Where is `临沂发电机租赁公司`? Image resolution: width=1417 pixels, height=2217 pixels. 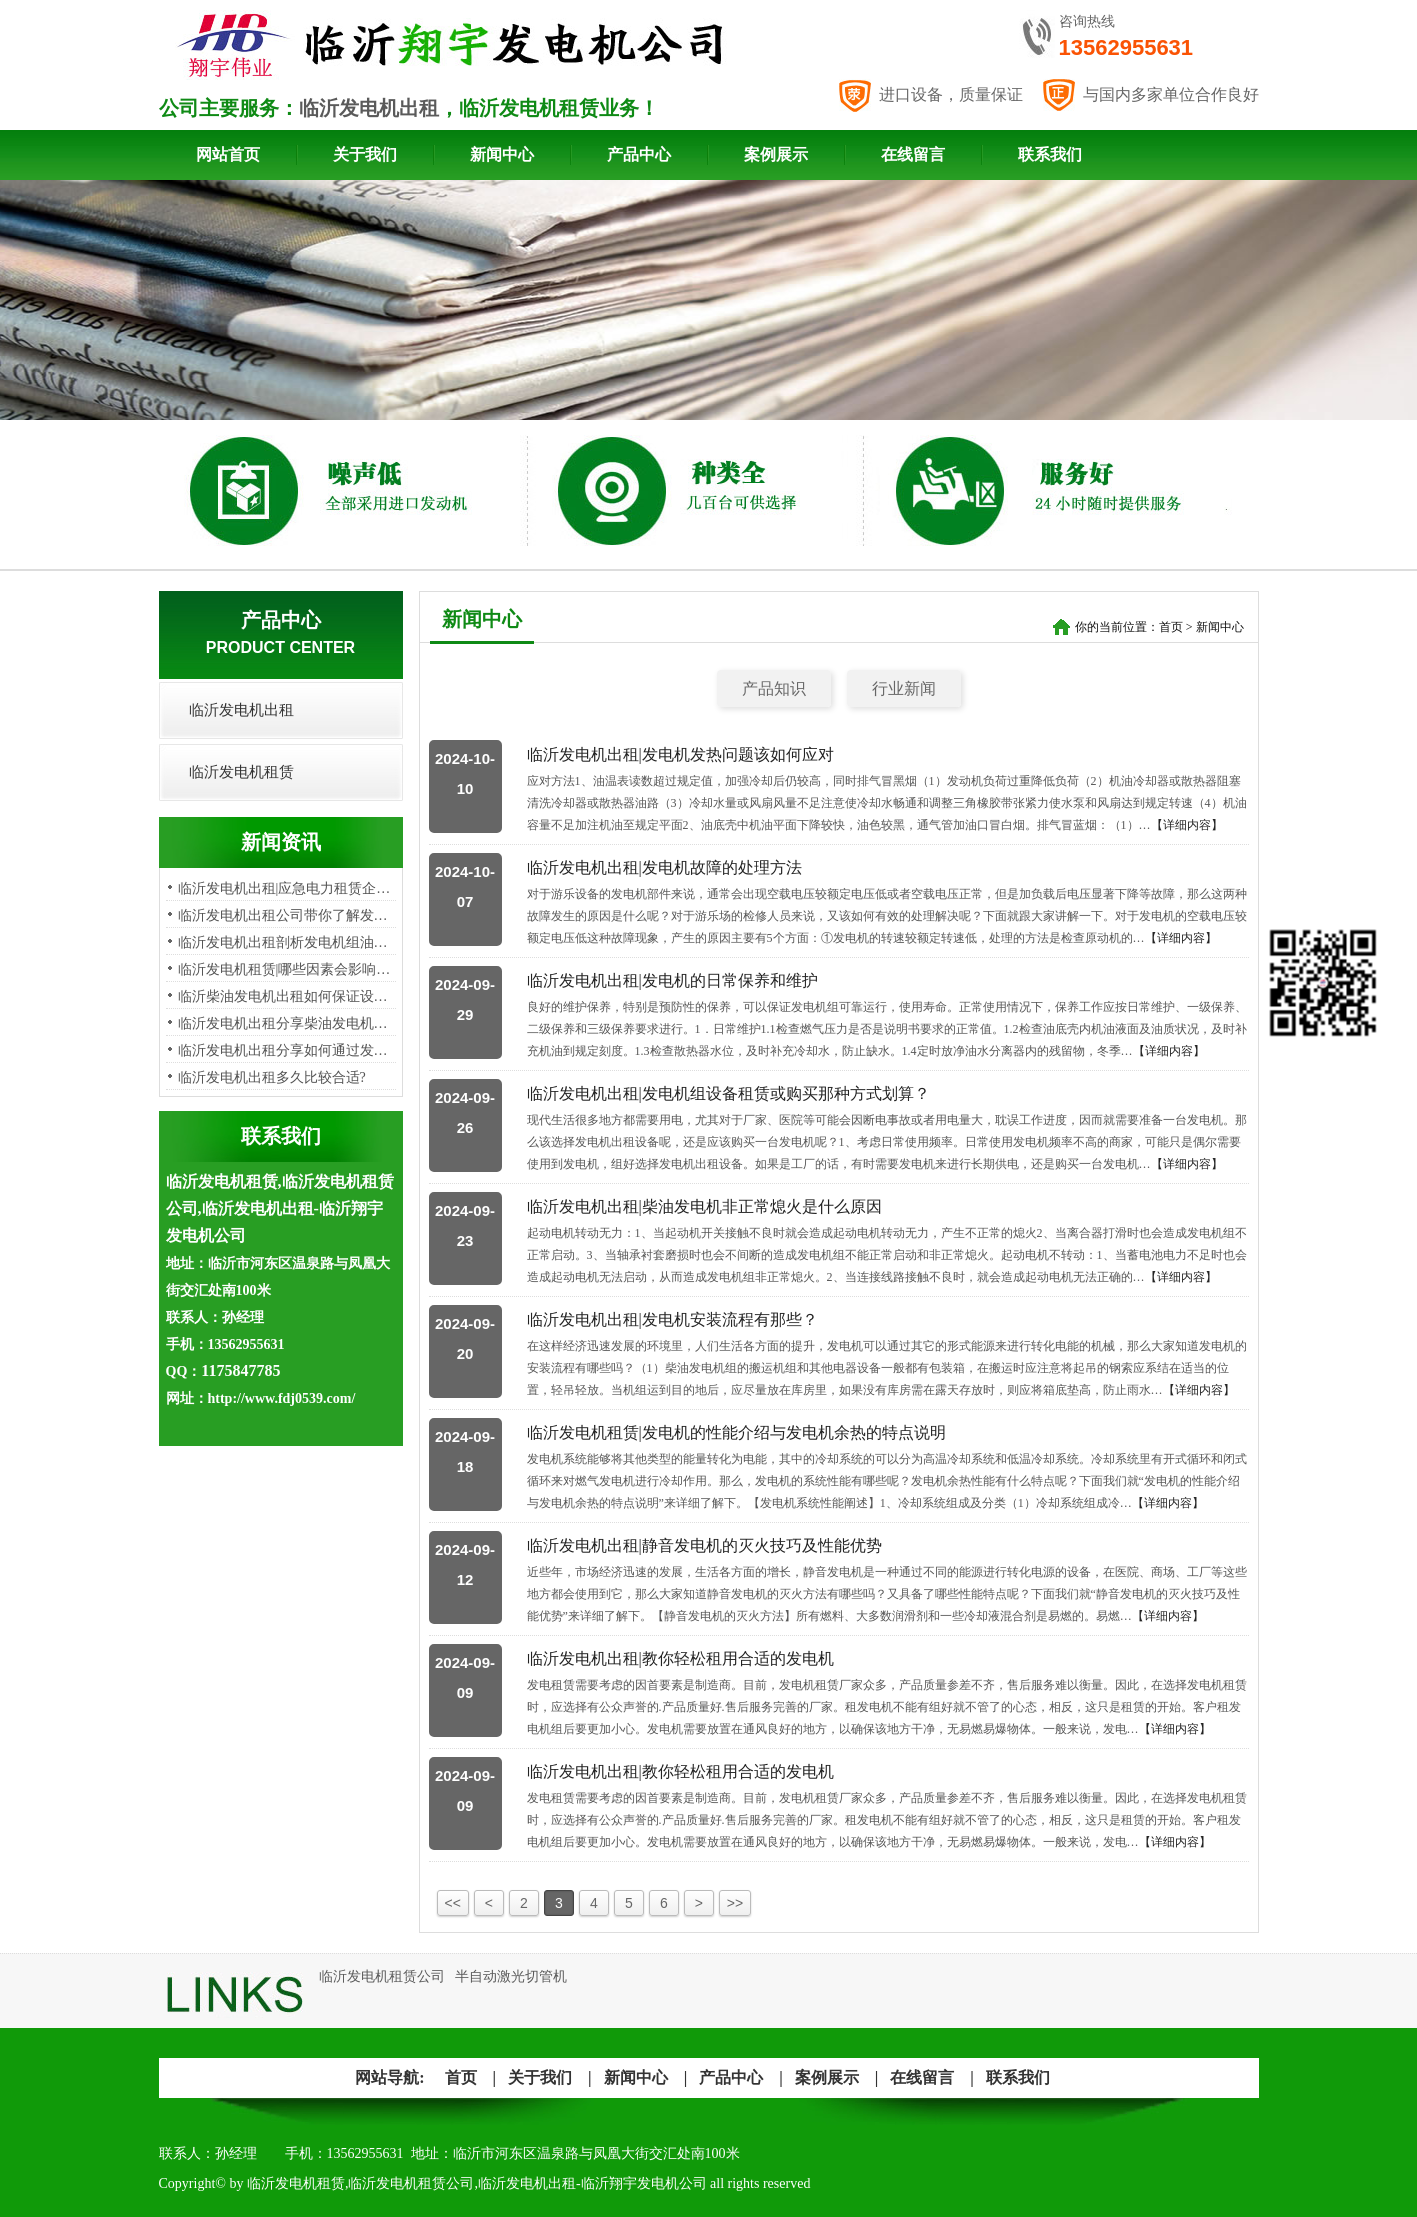 临沂发电机租赁公司 is located at coordinates (382, 1976).